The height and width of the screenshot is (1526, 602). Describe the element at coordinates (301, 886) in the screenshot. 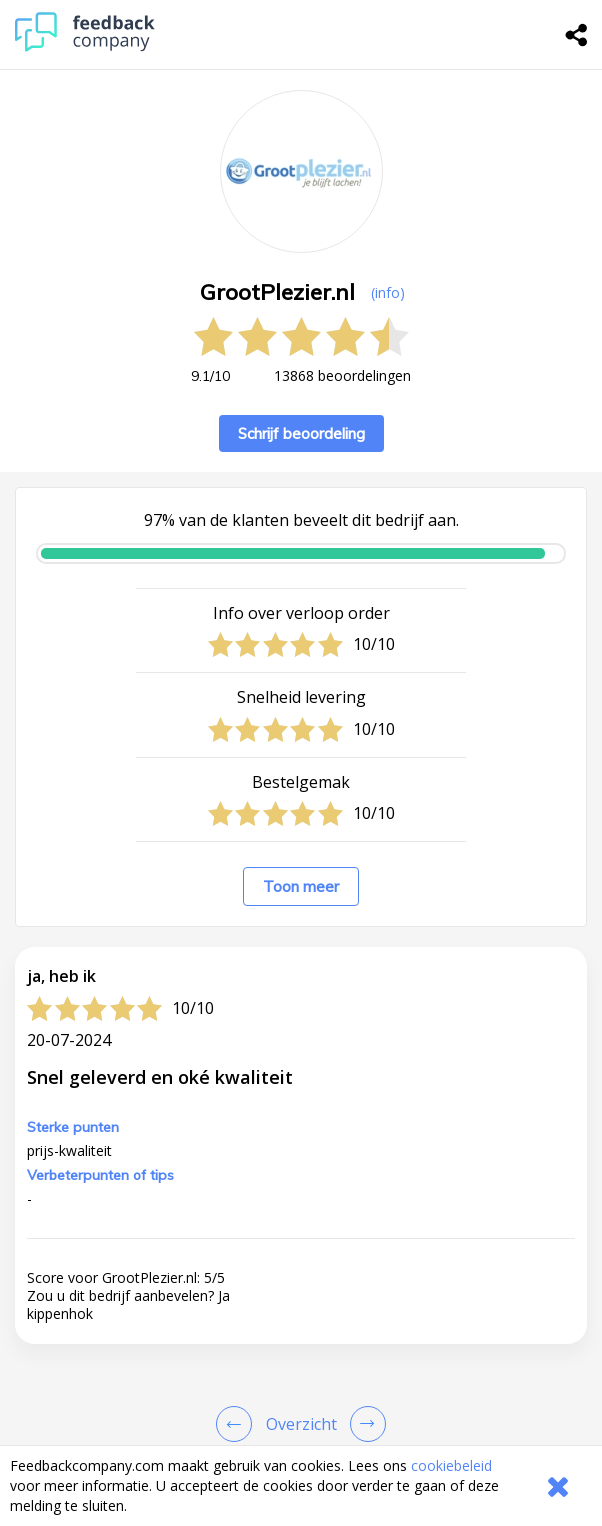

I see `Toon meer` at that location.